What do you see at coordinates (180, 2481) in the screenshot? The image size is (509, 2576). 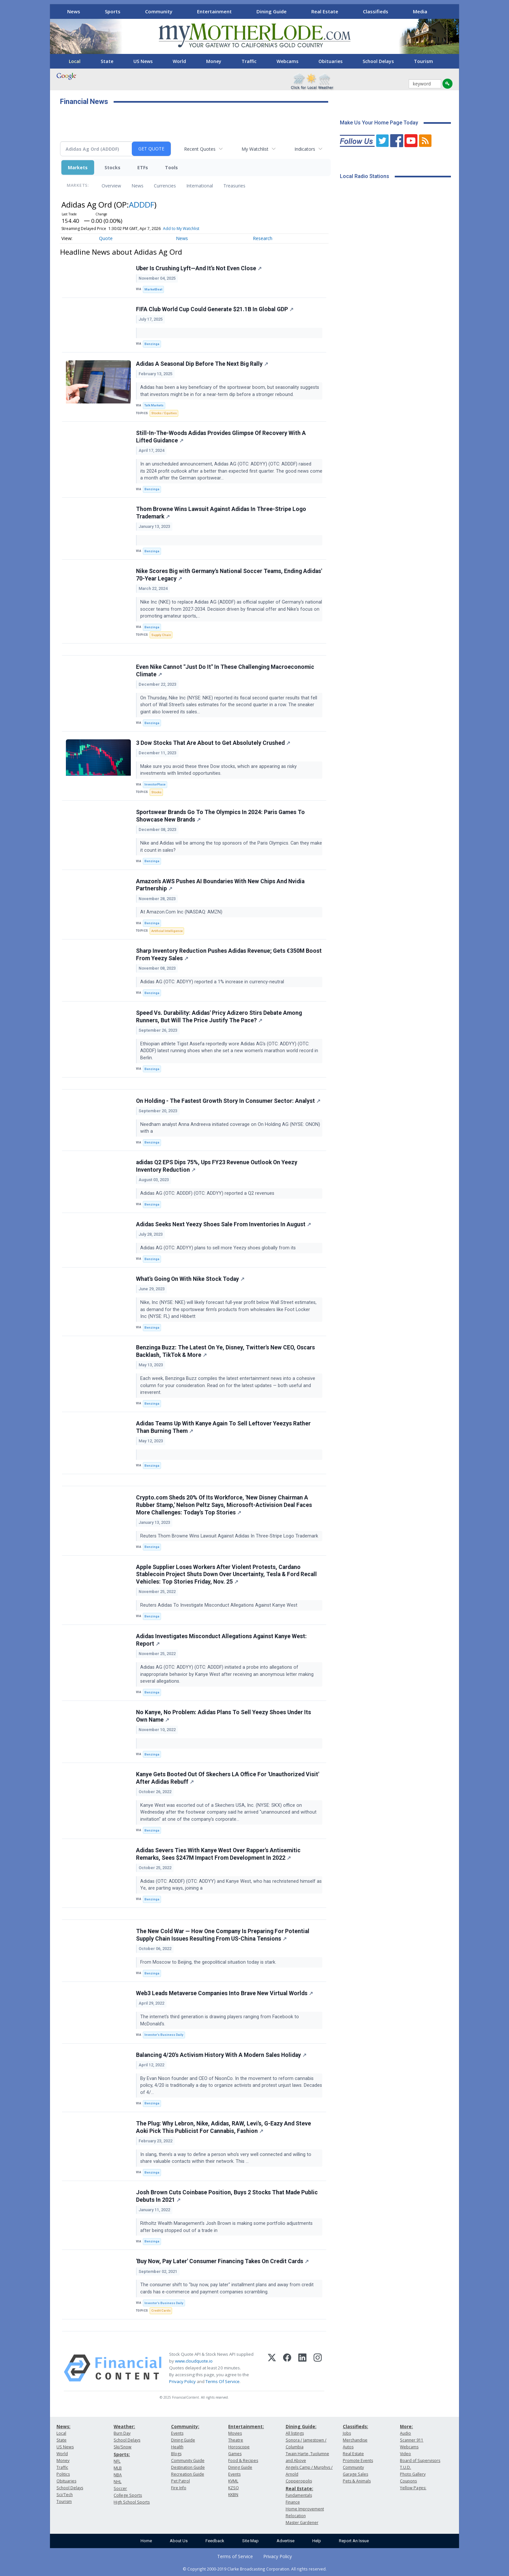 I see `Pet Patrol` at bounding box center [180, 2481].